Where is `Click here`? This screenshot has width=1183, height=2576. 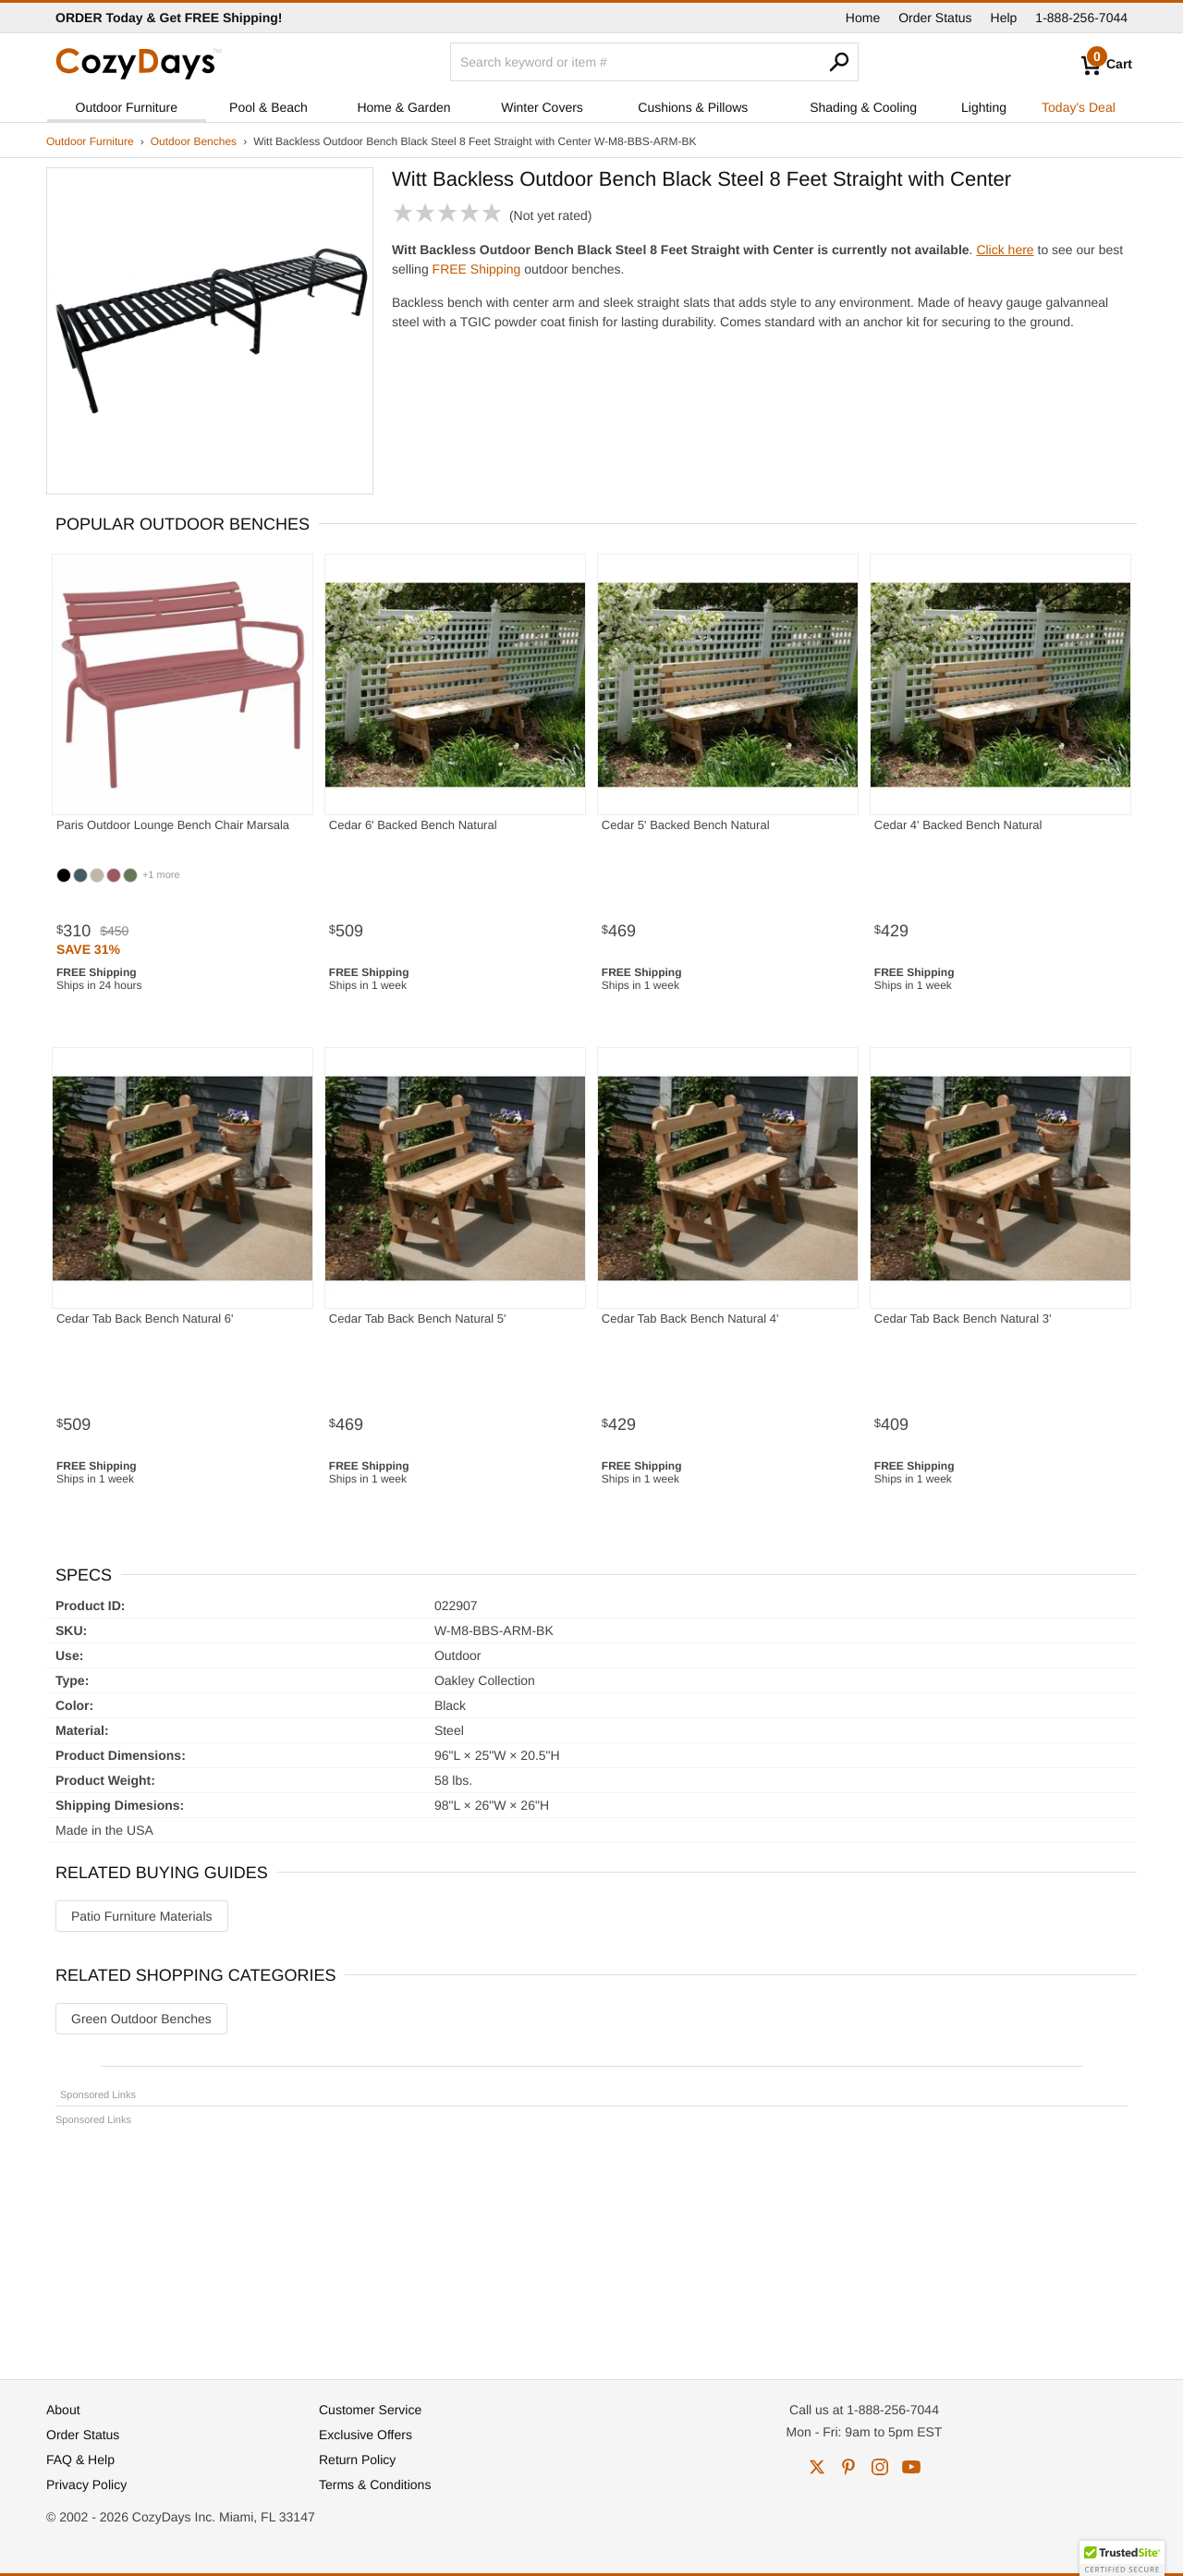
Click here is located at coordinates (1004, 249).